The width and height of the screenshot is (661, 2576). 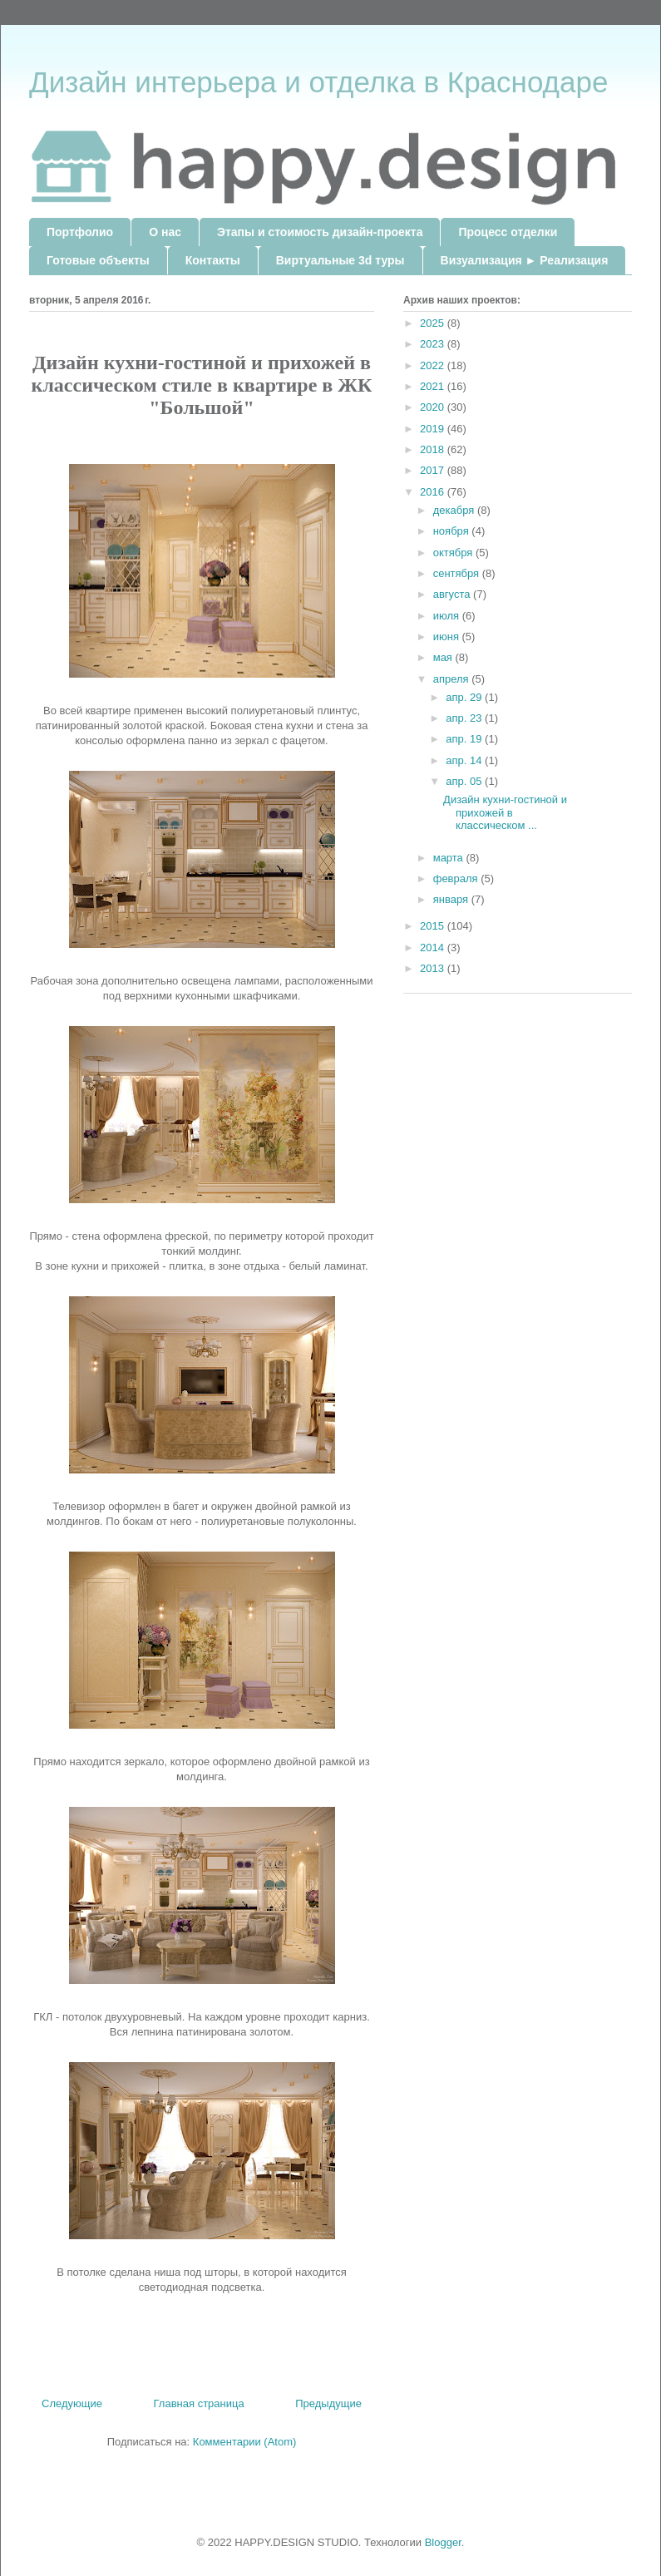 I want to click on 2022, so click(x=433, y=365).